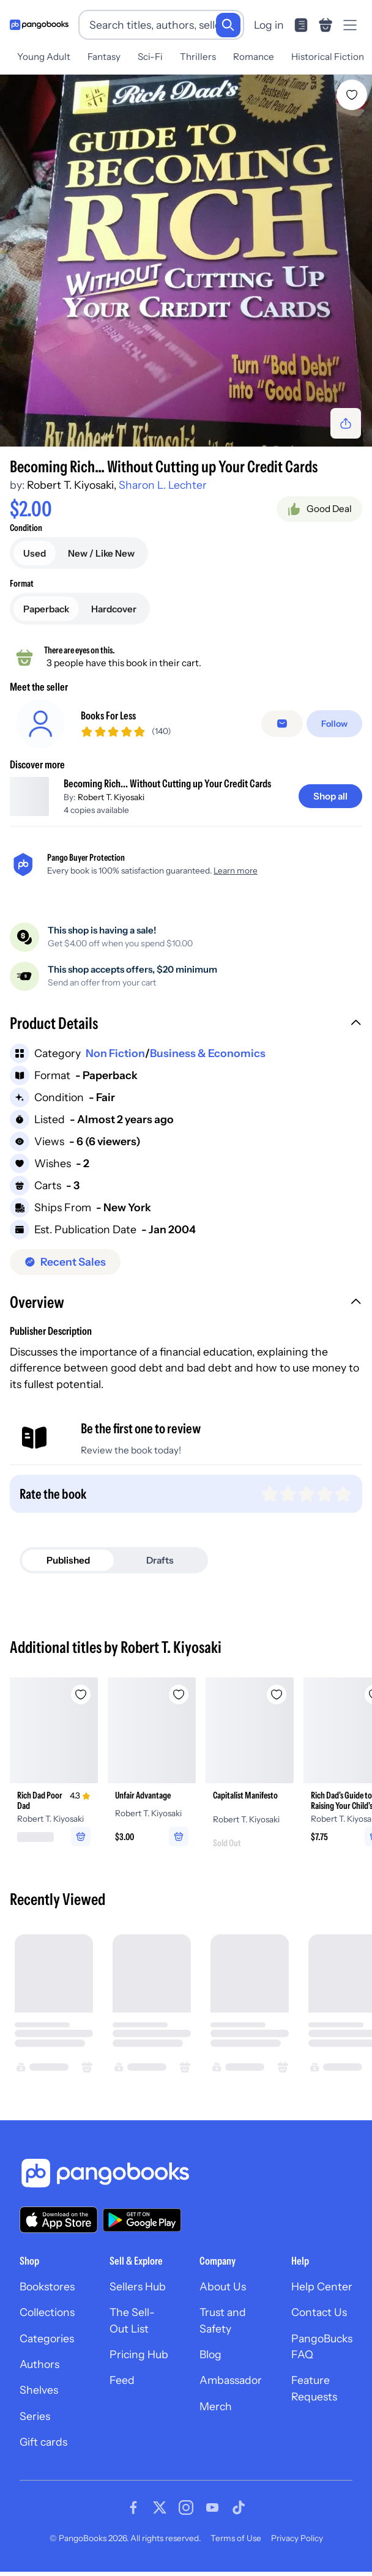  I want to click on Feed, so click(122, 2389).